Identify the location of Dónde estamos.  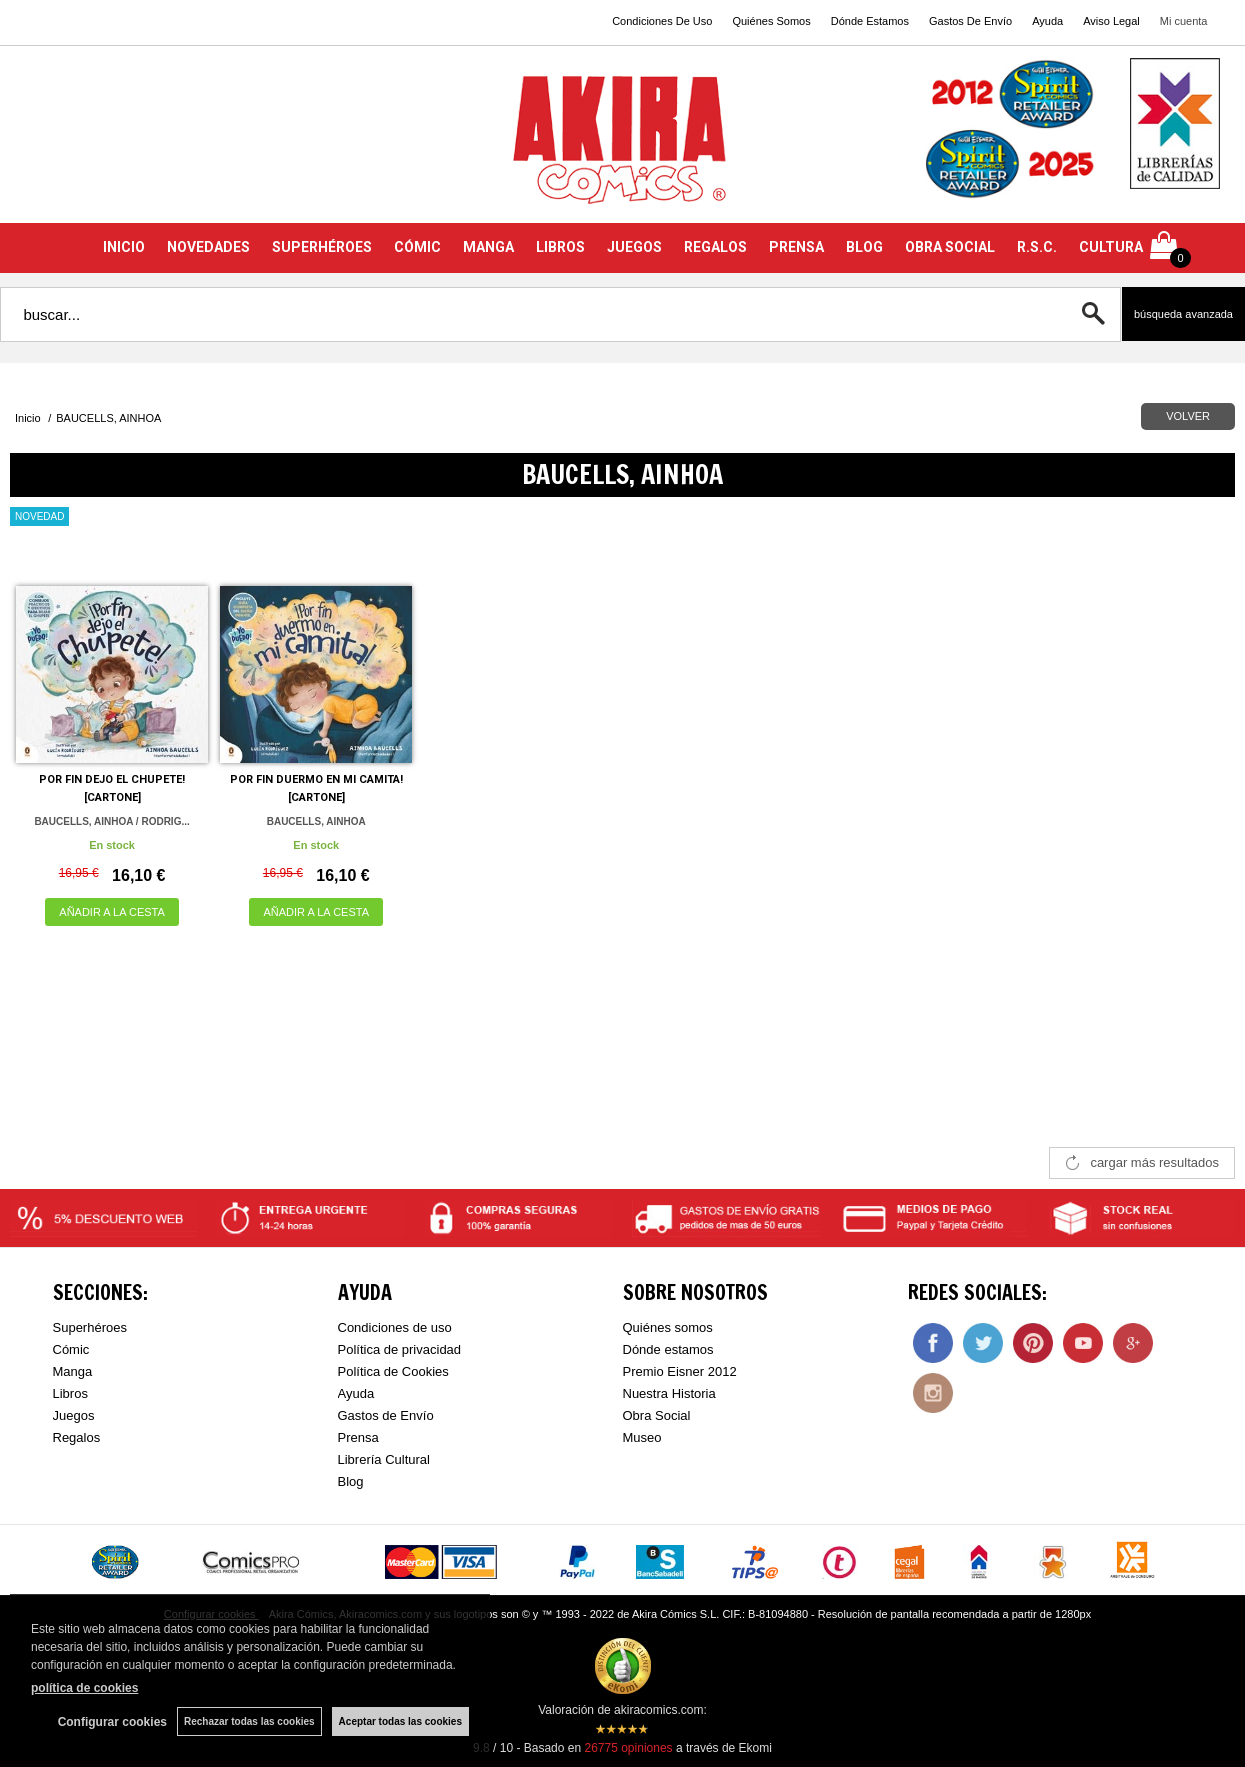
(668, 1349).